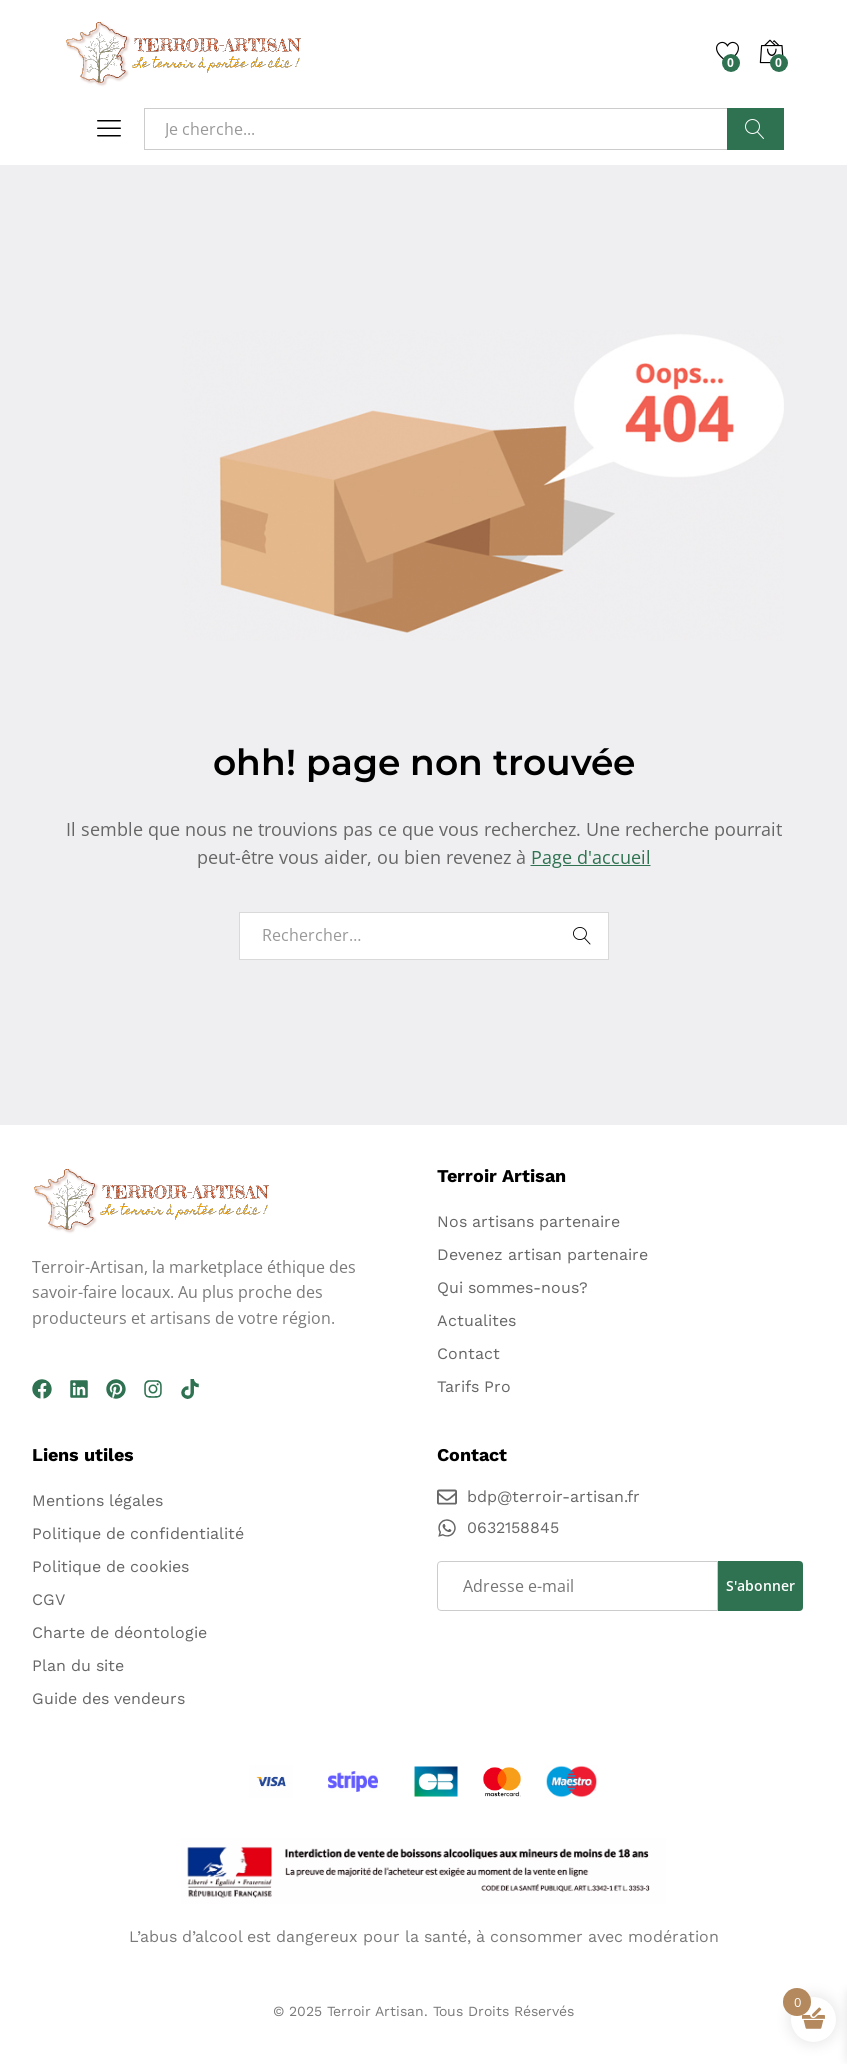 The width and height of the screenshot is (847, 2064). What do you see at coordinates (48, 1599) in the screenshot?
I see `CGV` at bounding box center [48, 1599].